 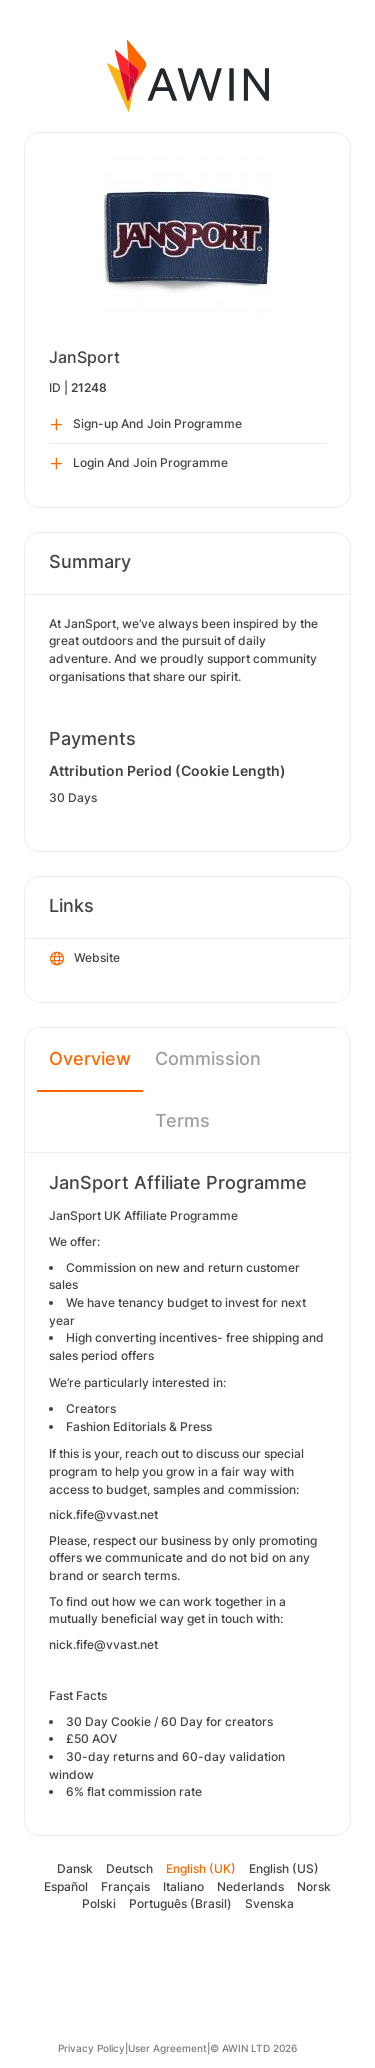 What do you see at coordinates (183, 1886) in the screenshot?
I see `Italiano` at bounding box center [183, 1886].